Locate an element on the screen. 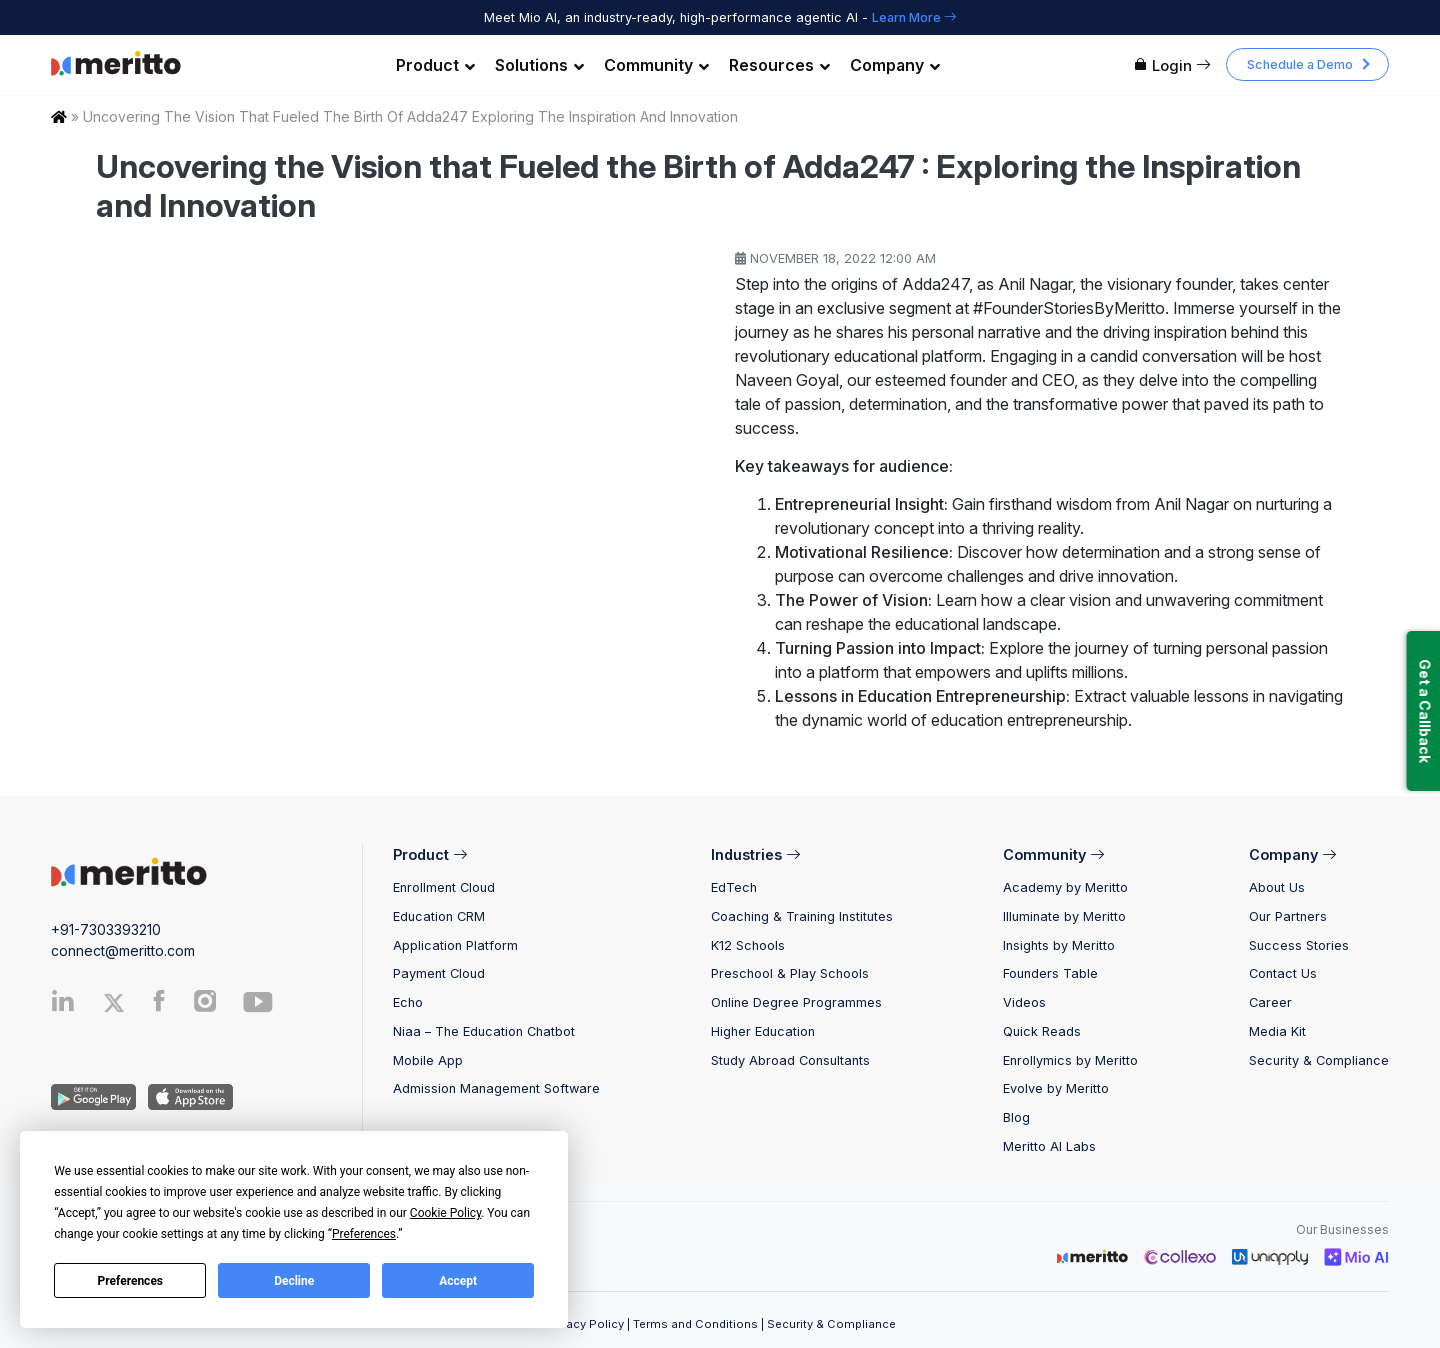  EdTech is located at coordinates (734, 887).